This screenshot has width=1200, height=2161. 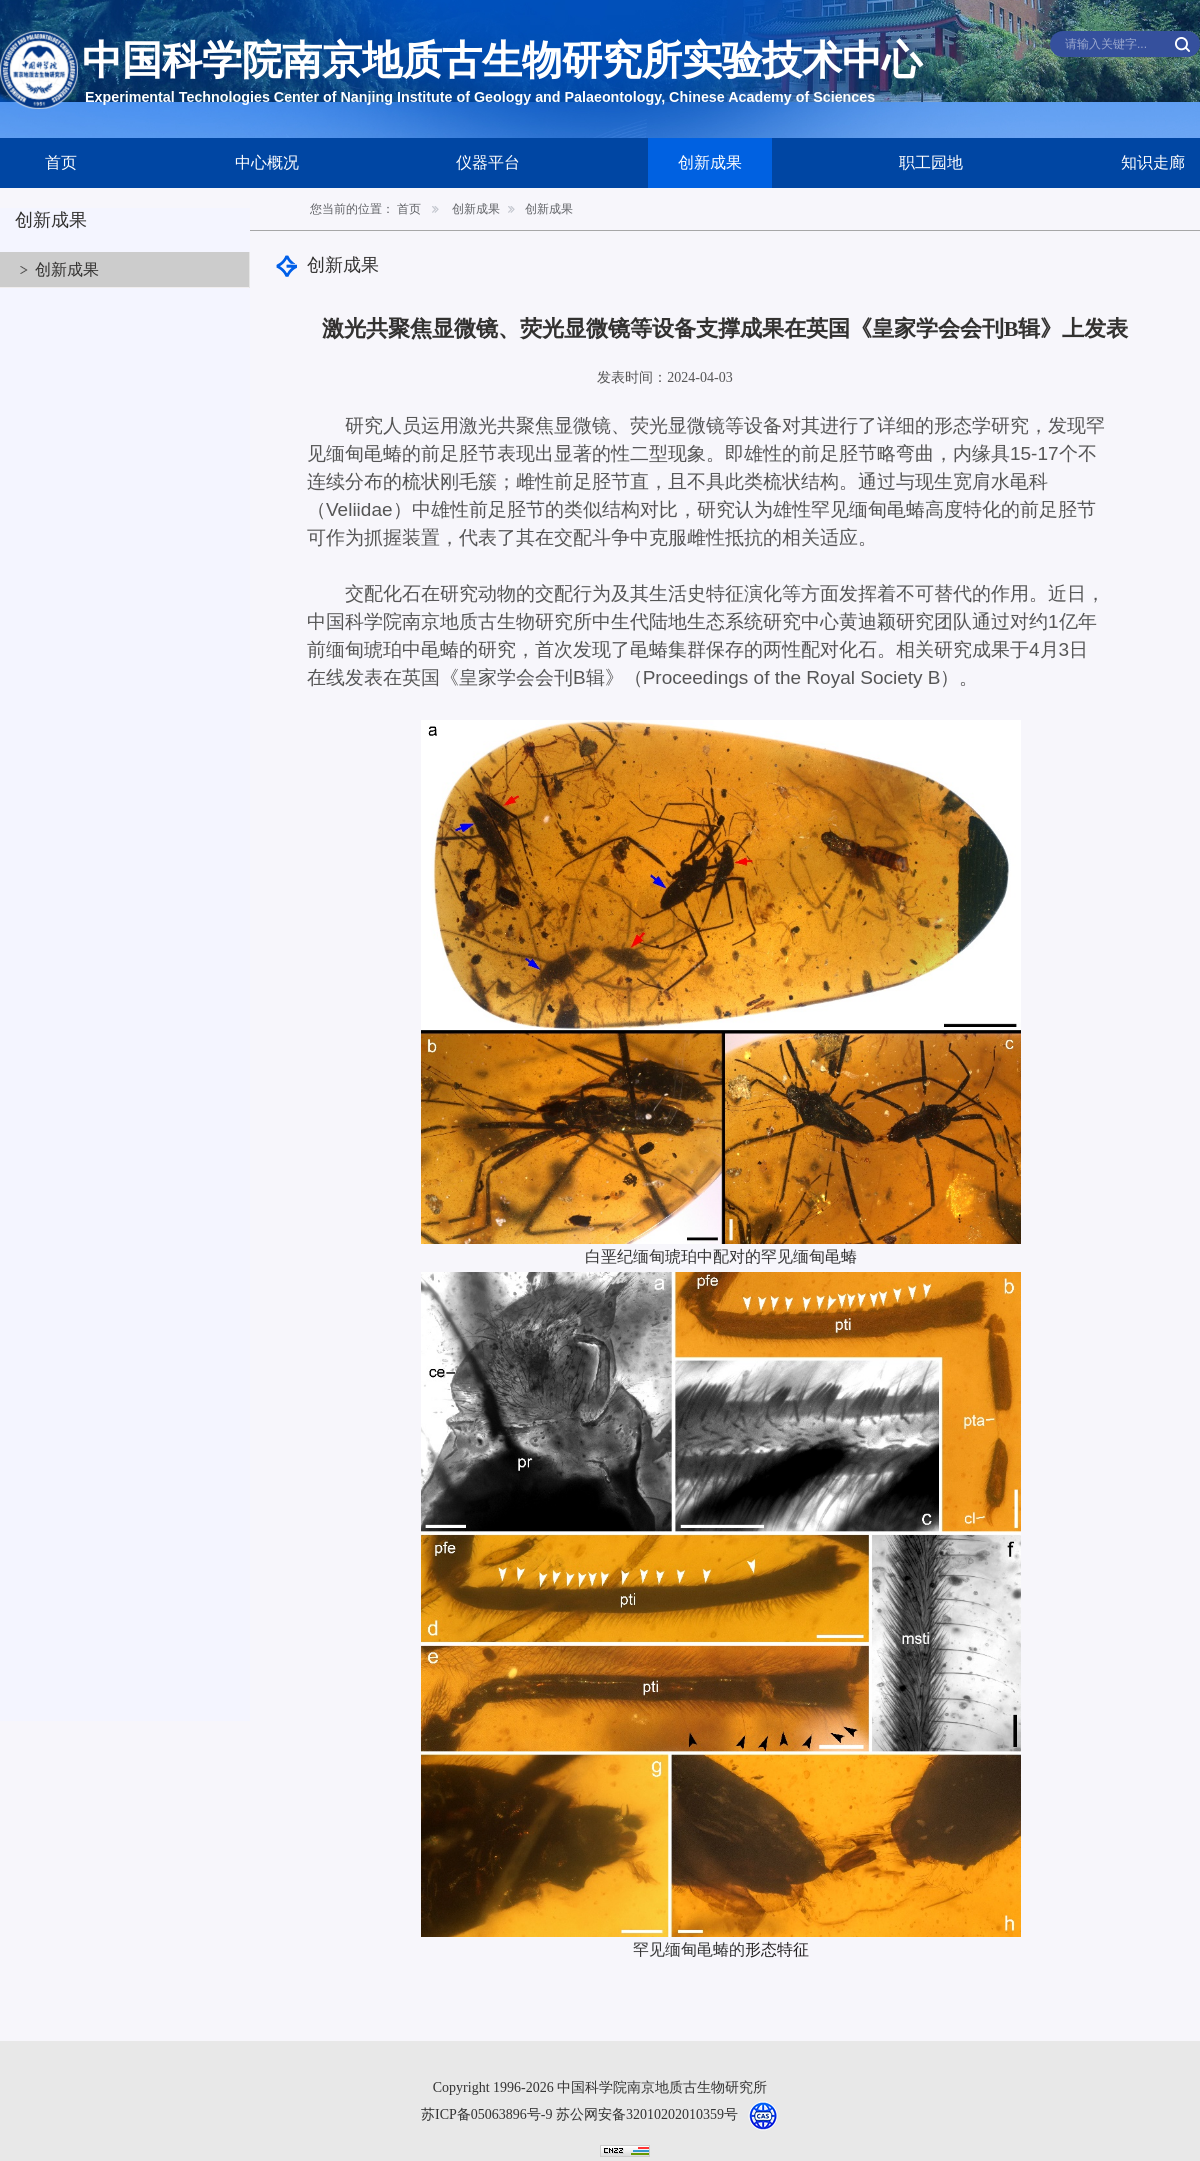 What do you see at coordinates (267, 162) in the screenshot?
I see `中心概况` at bounding box center [267, 162].